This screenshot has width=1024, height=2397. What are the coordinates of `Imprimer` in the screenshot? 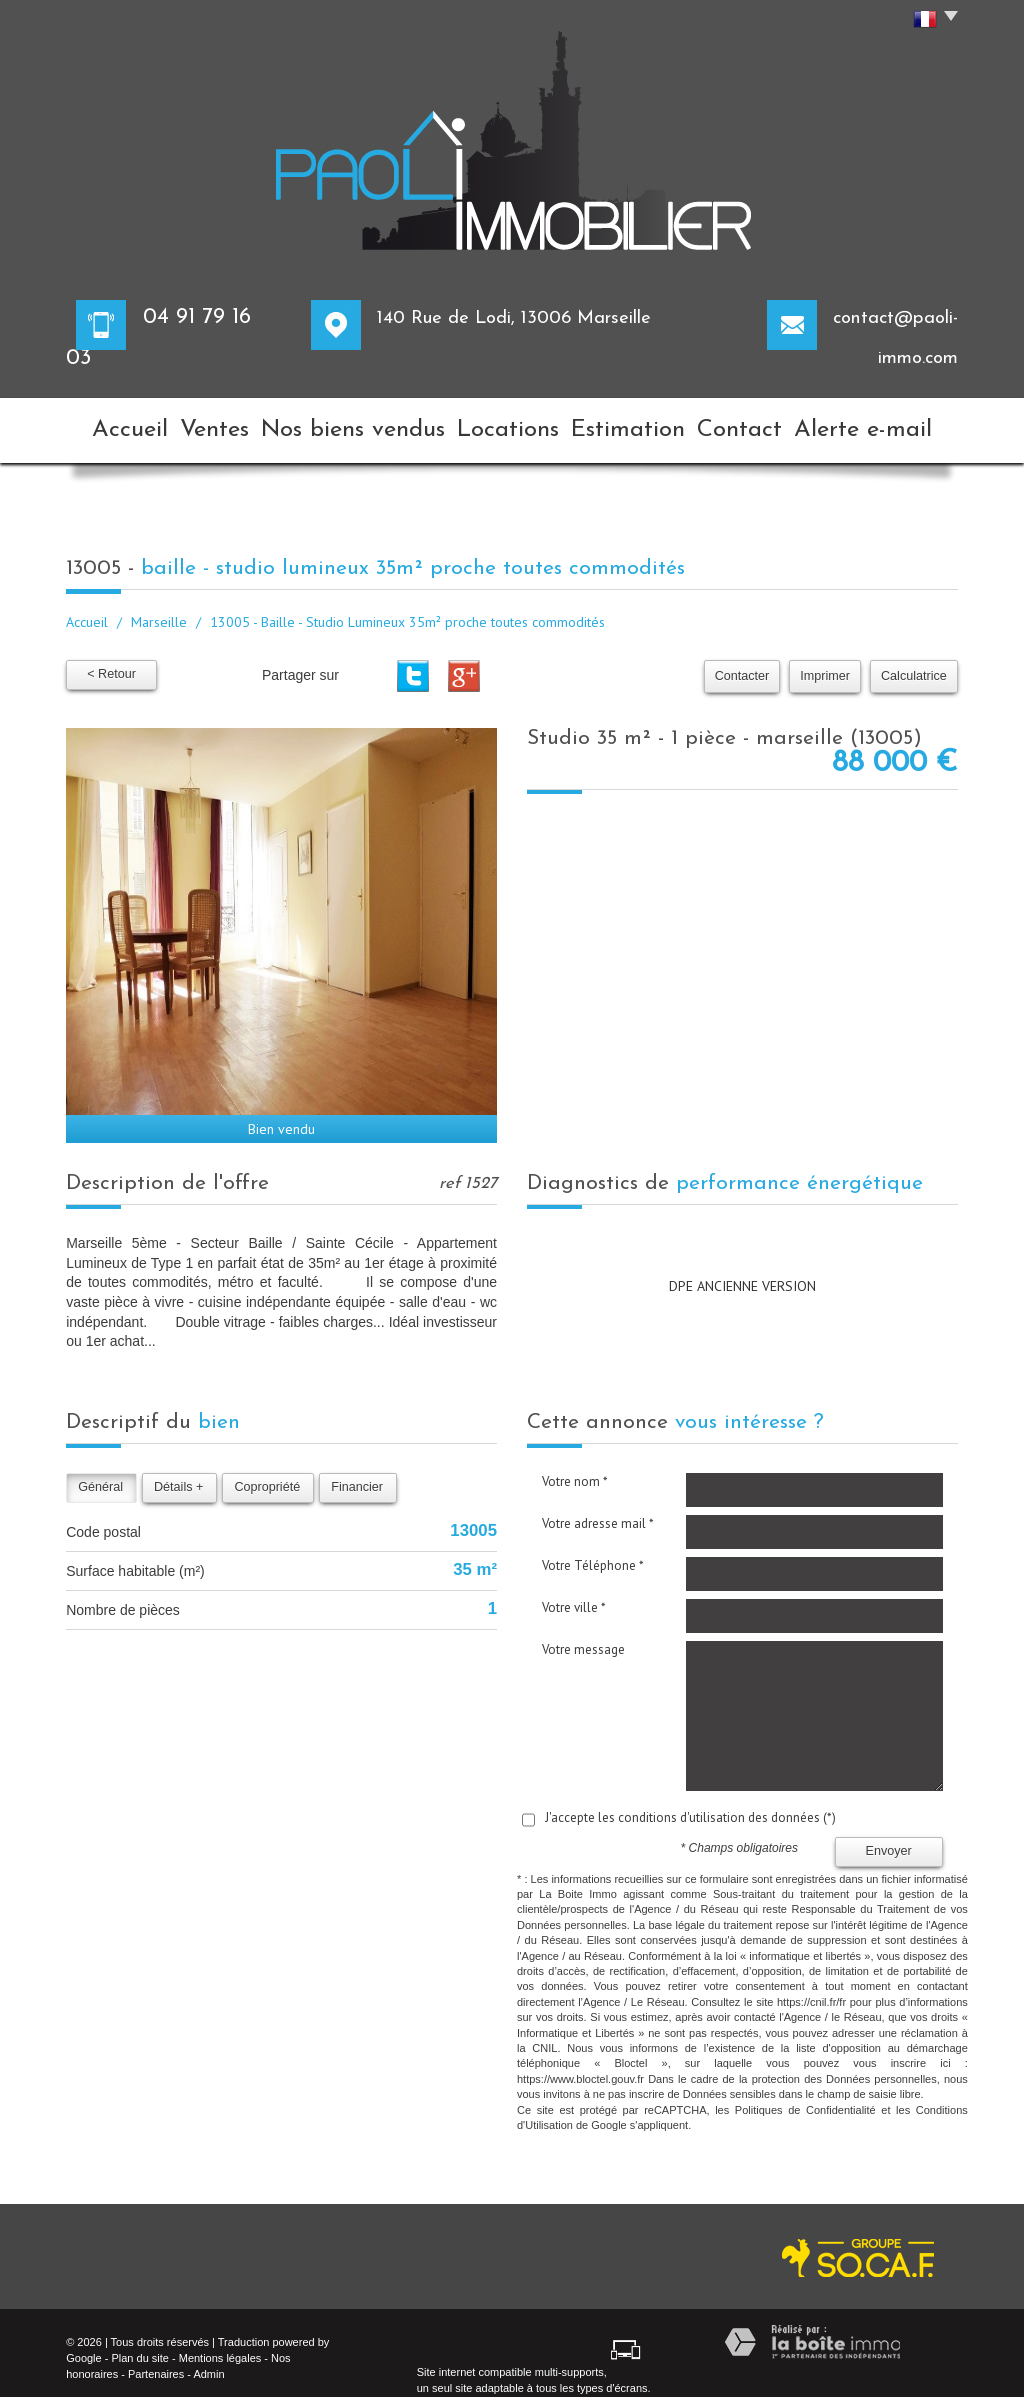 It's located at (825, 662).